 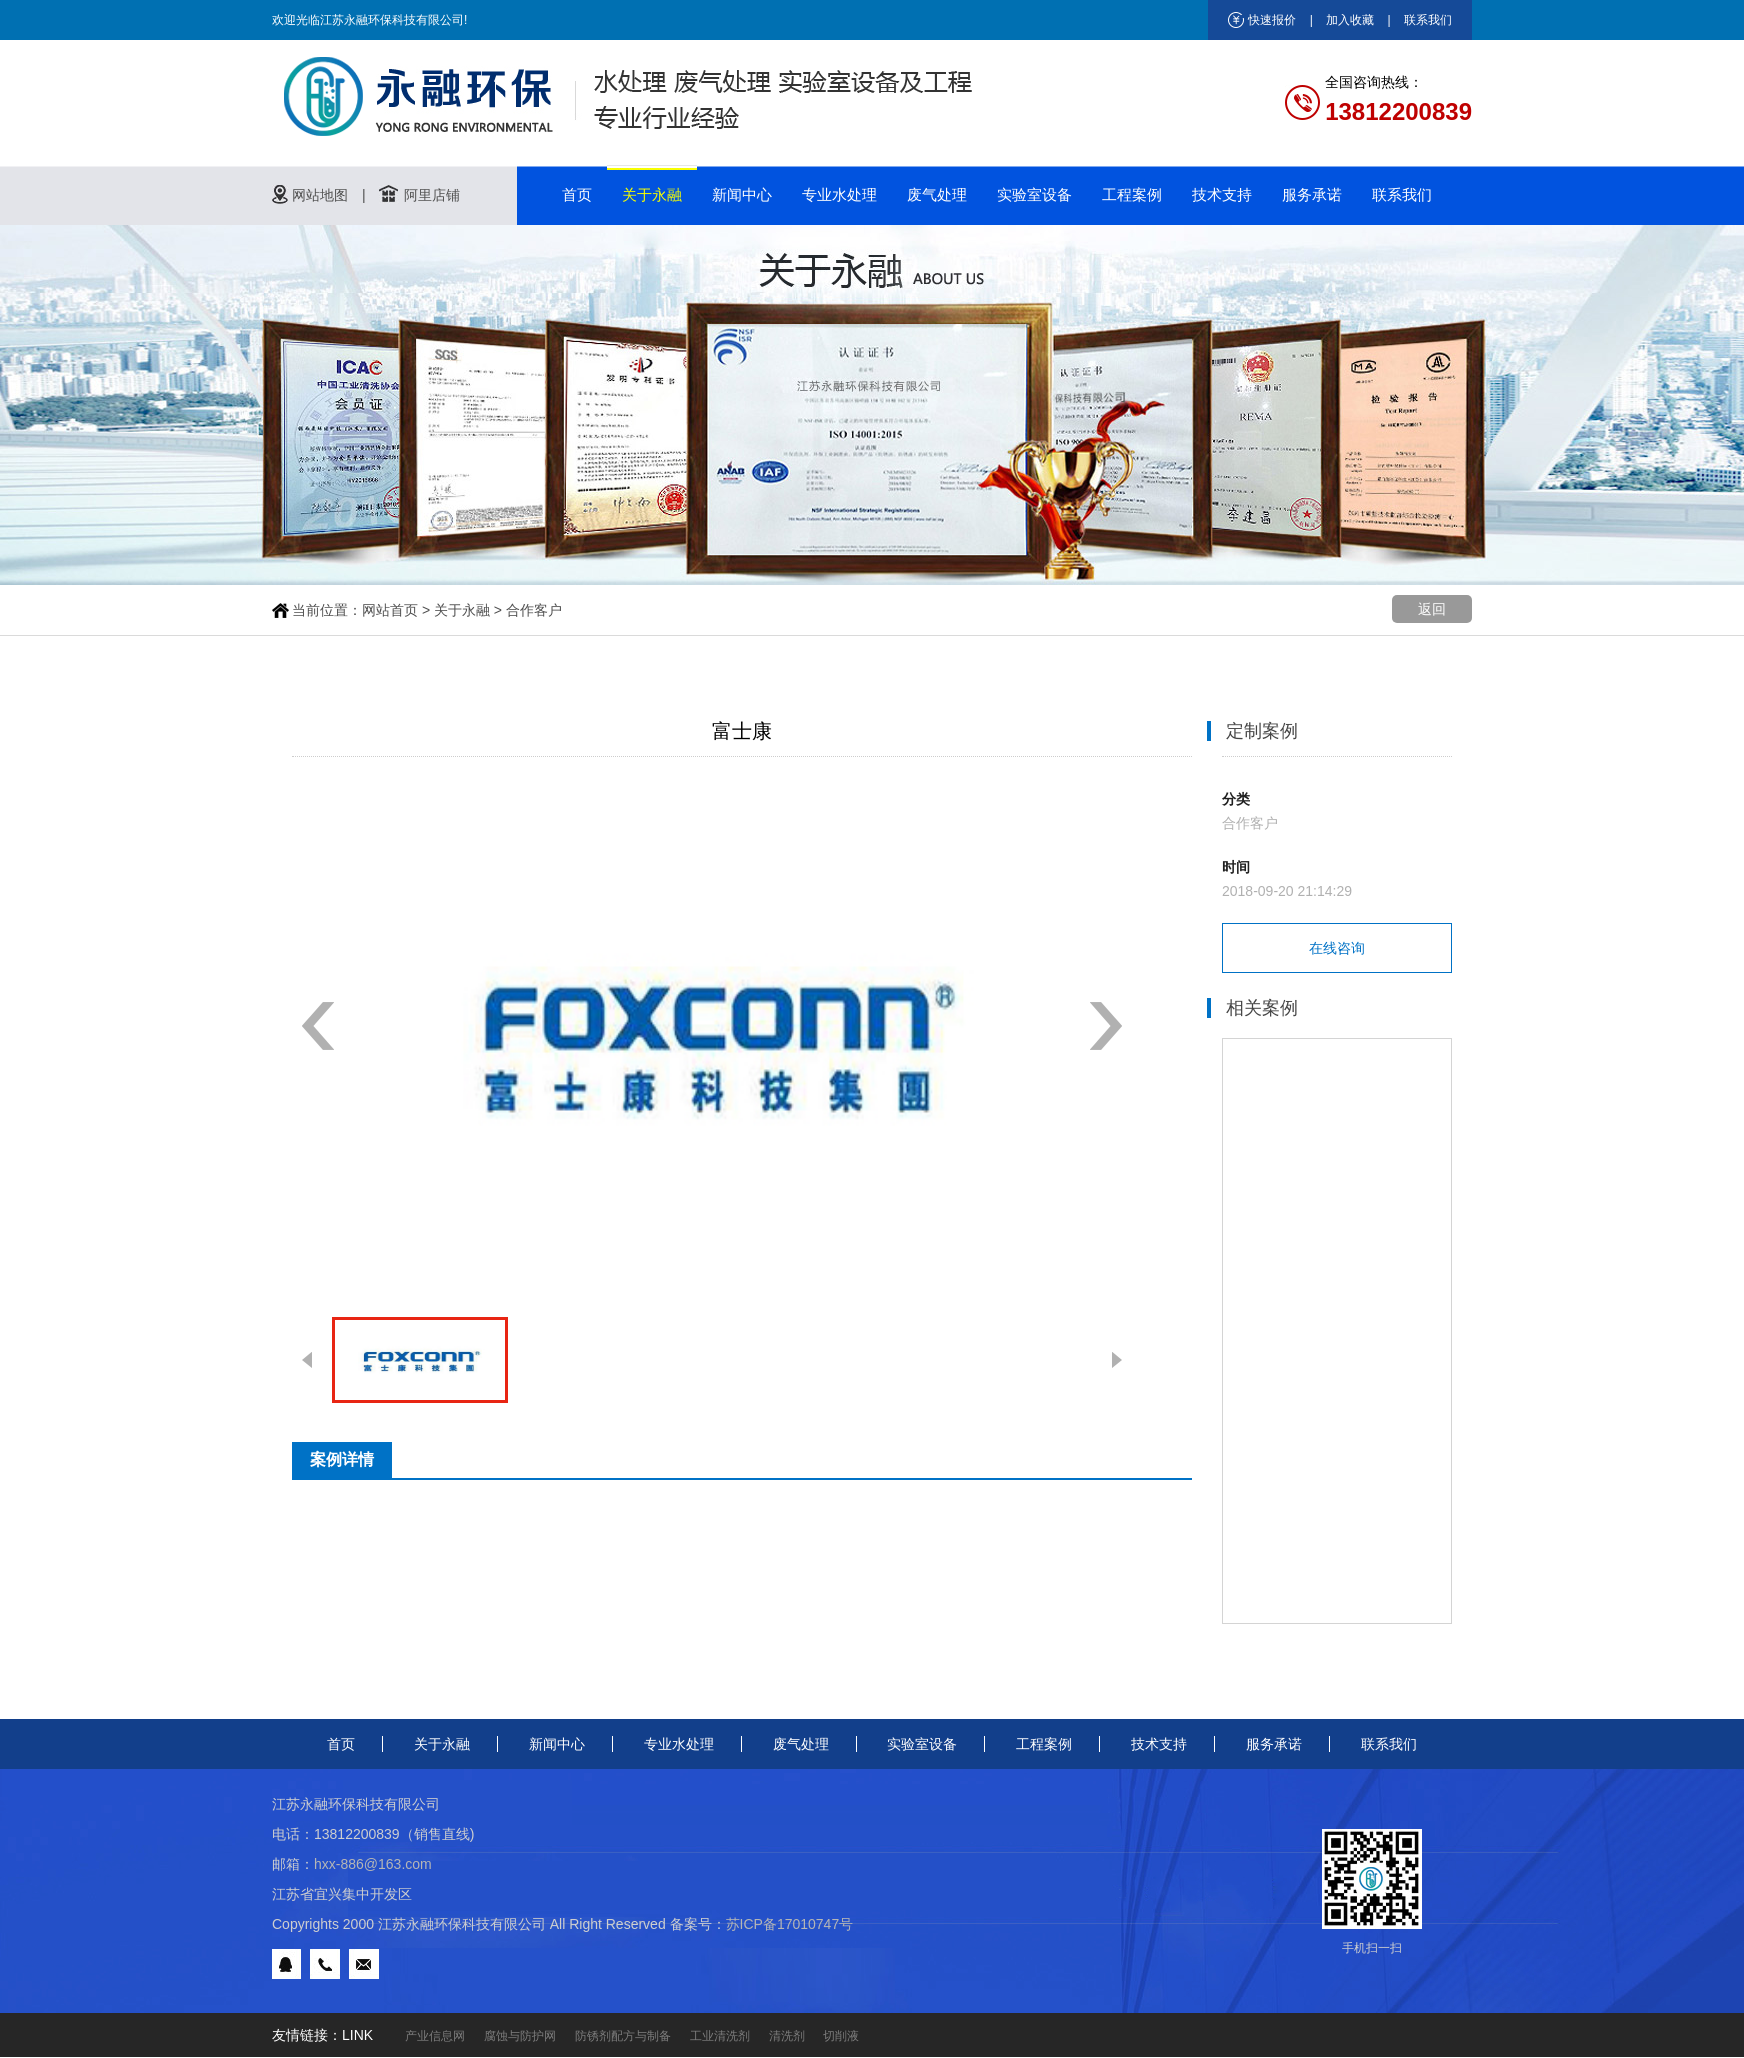 I want to click on 工业清洗剂, so click(x=720, y=2036).